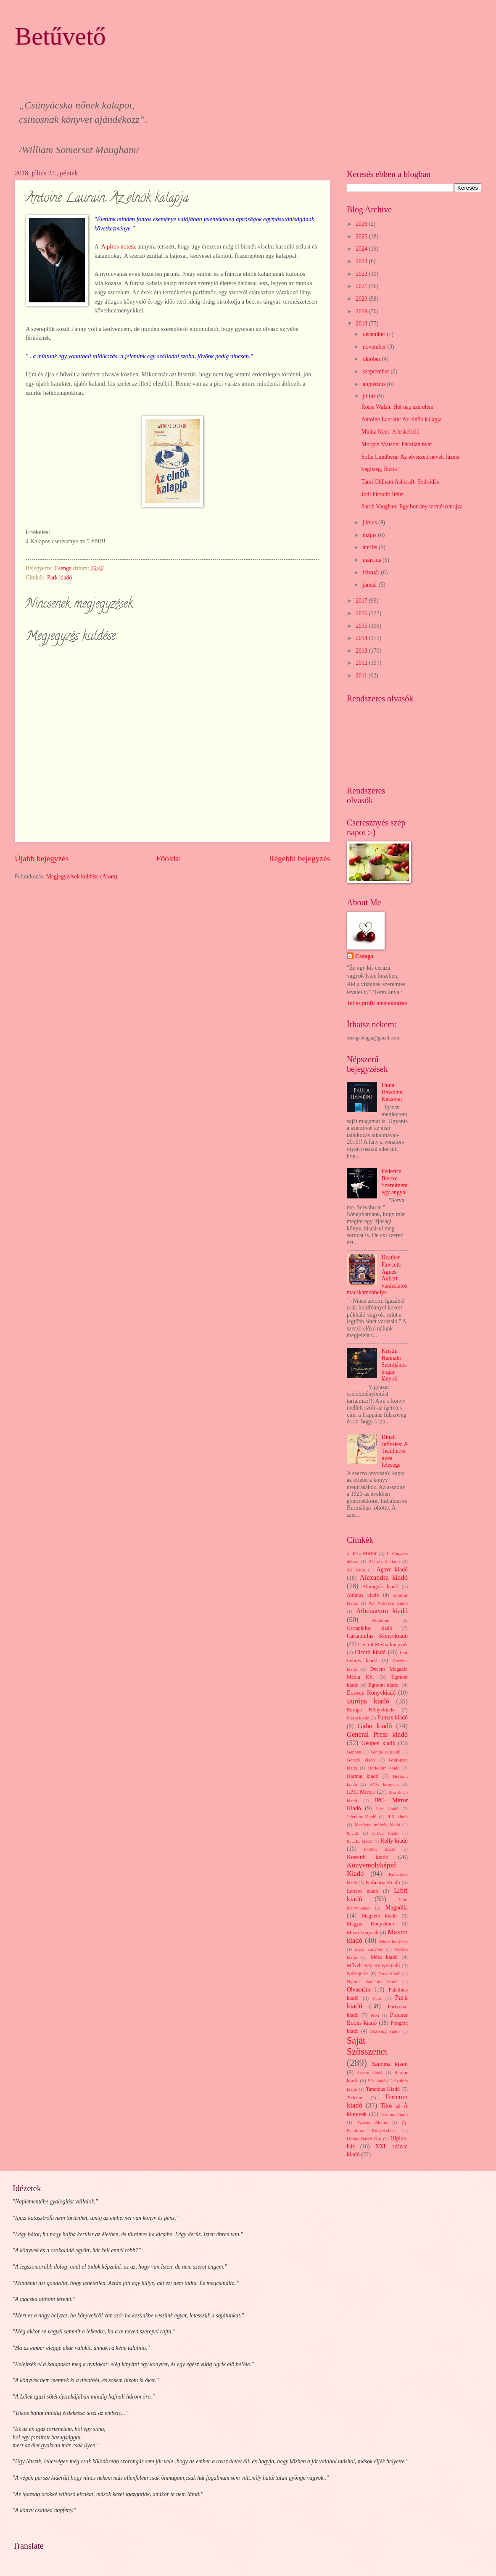 The image size is (496, 2576). Describe the element at coordinates (384, 1685) in the screenshot. I see `Egmont kiadó.` at that location.